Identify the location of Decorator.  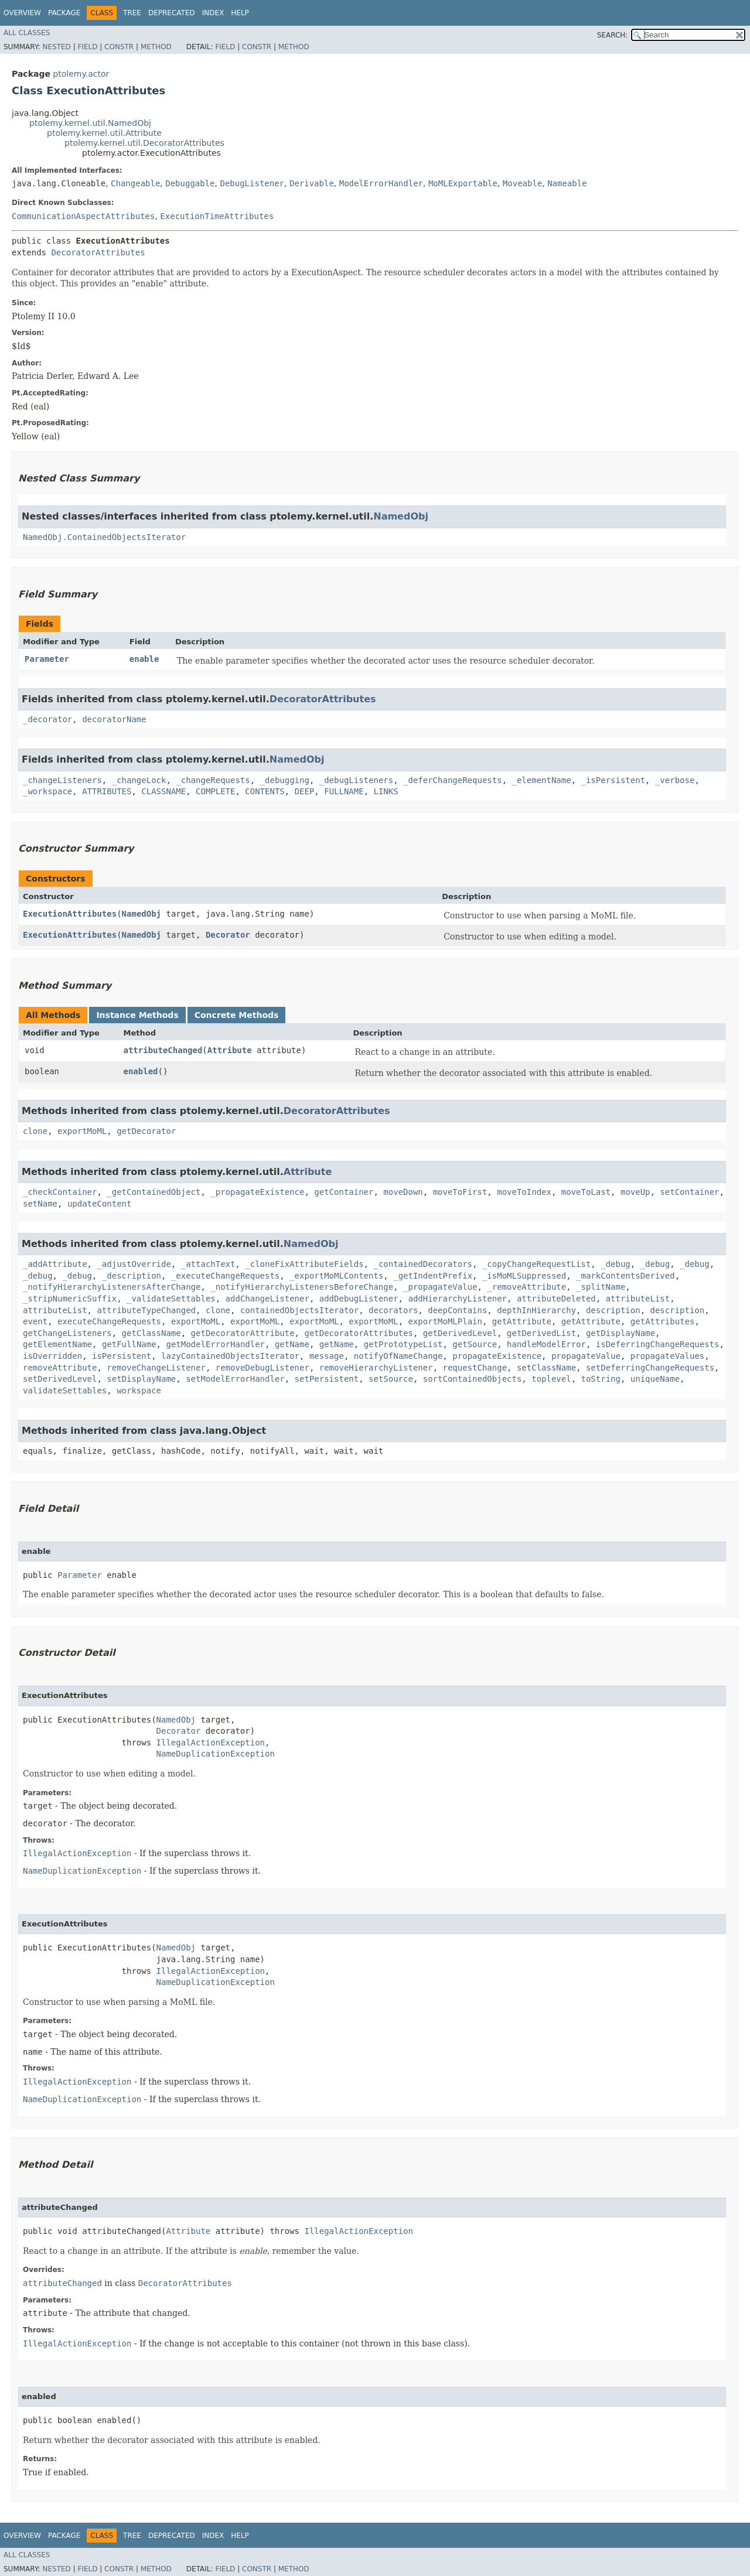
(228, 934).